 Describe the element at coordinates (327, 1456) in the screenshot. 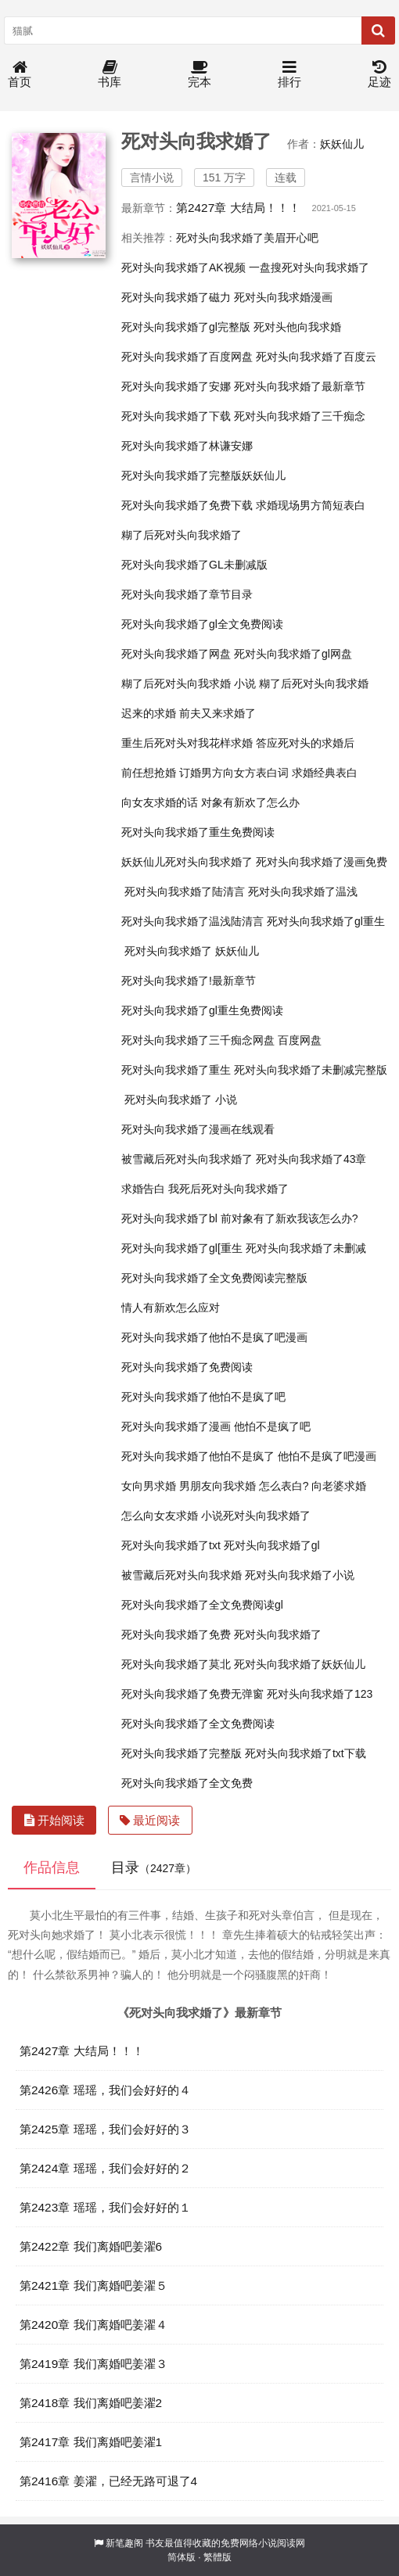

I see `他怕不是疯了吧漫画` at that location.